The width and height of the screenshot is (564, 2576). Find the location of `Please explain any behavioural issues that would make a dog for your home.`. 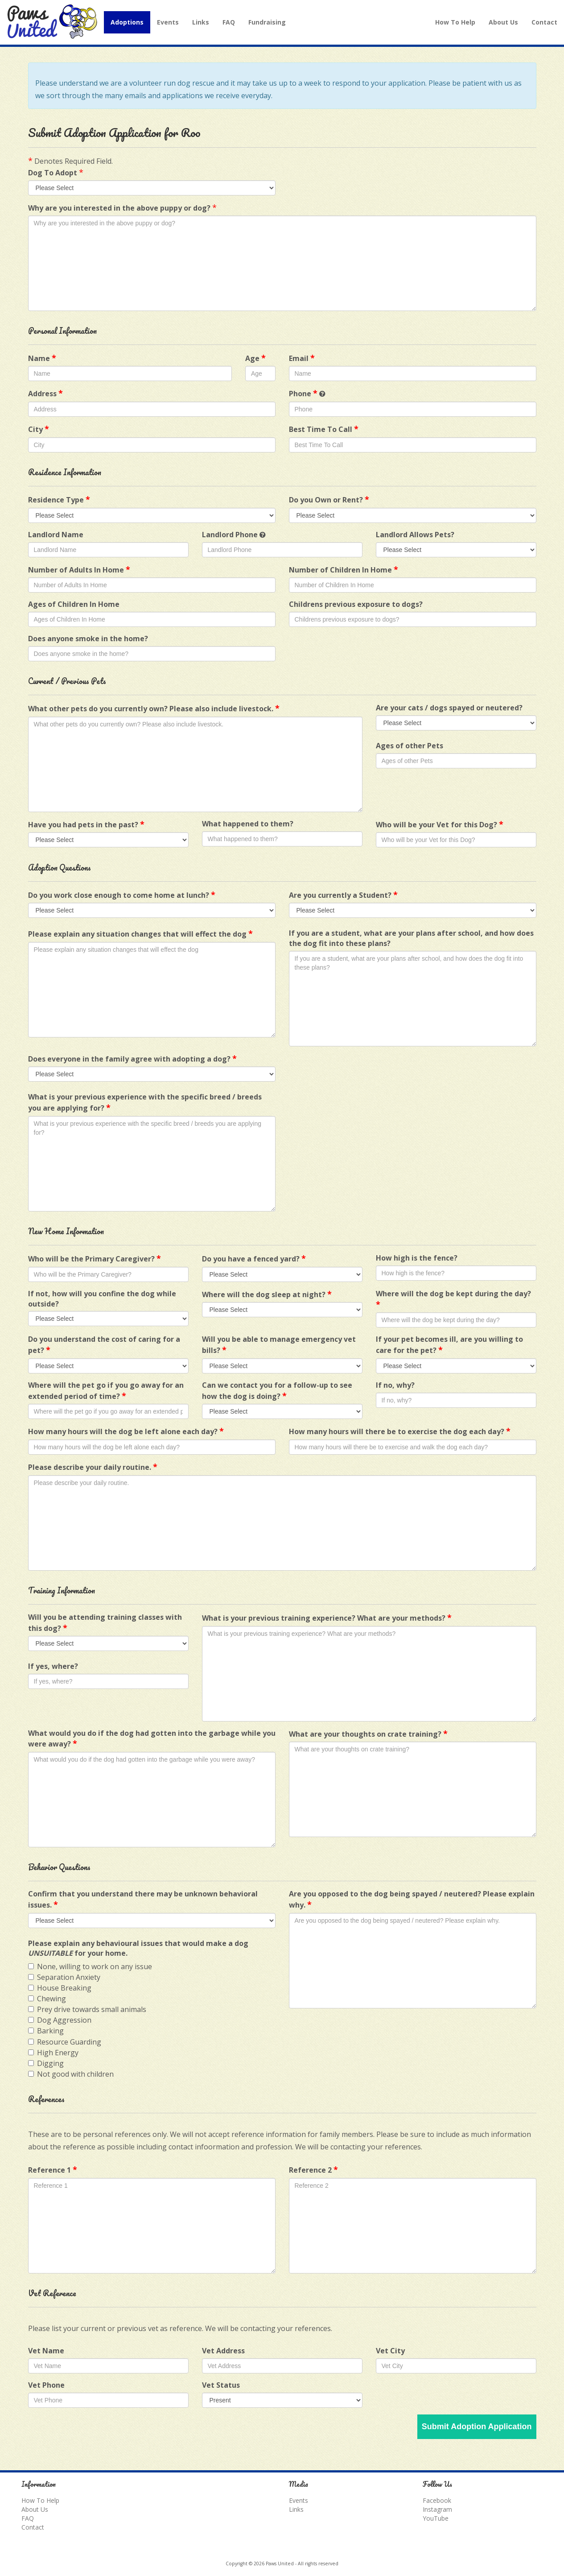

Please explain any behavioural issues that would make a dog for your home. is located at coordinates (138, 1948).